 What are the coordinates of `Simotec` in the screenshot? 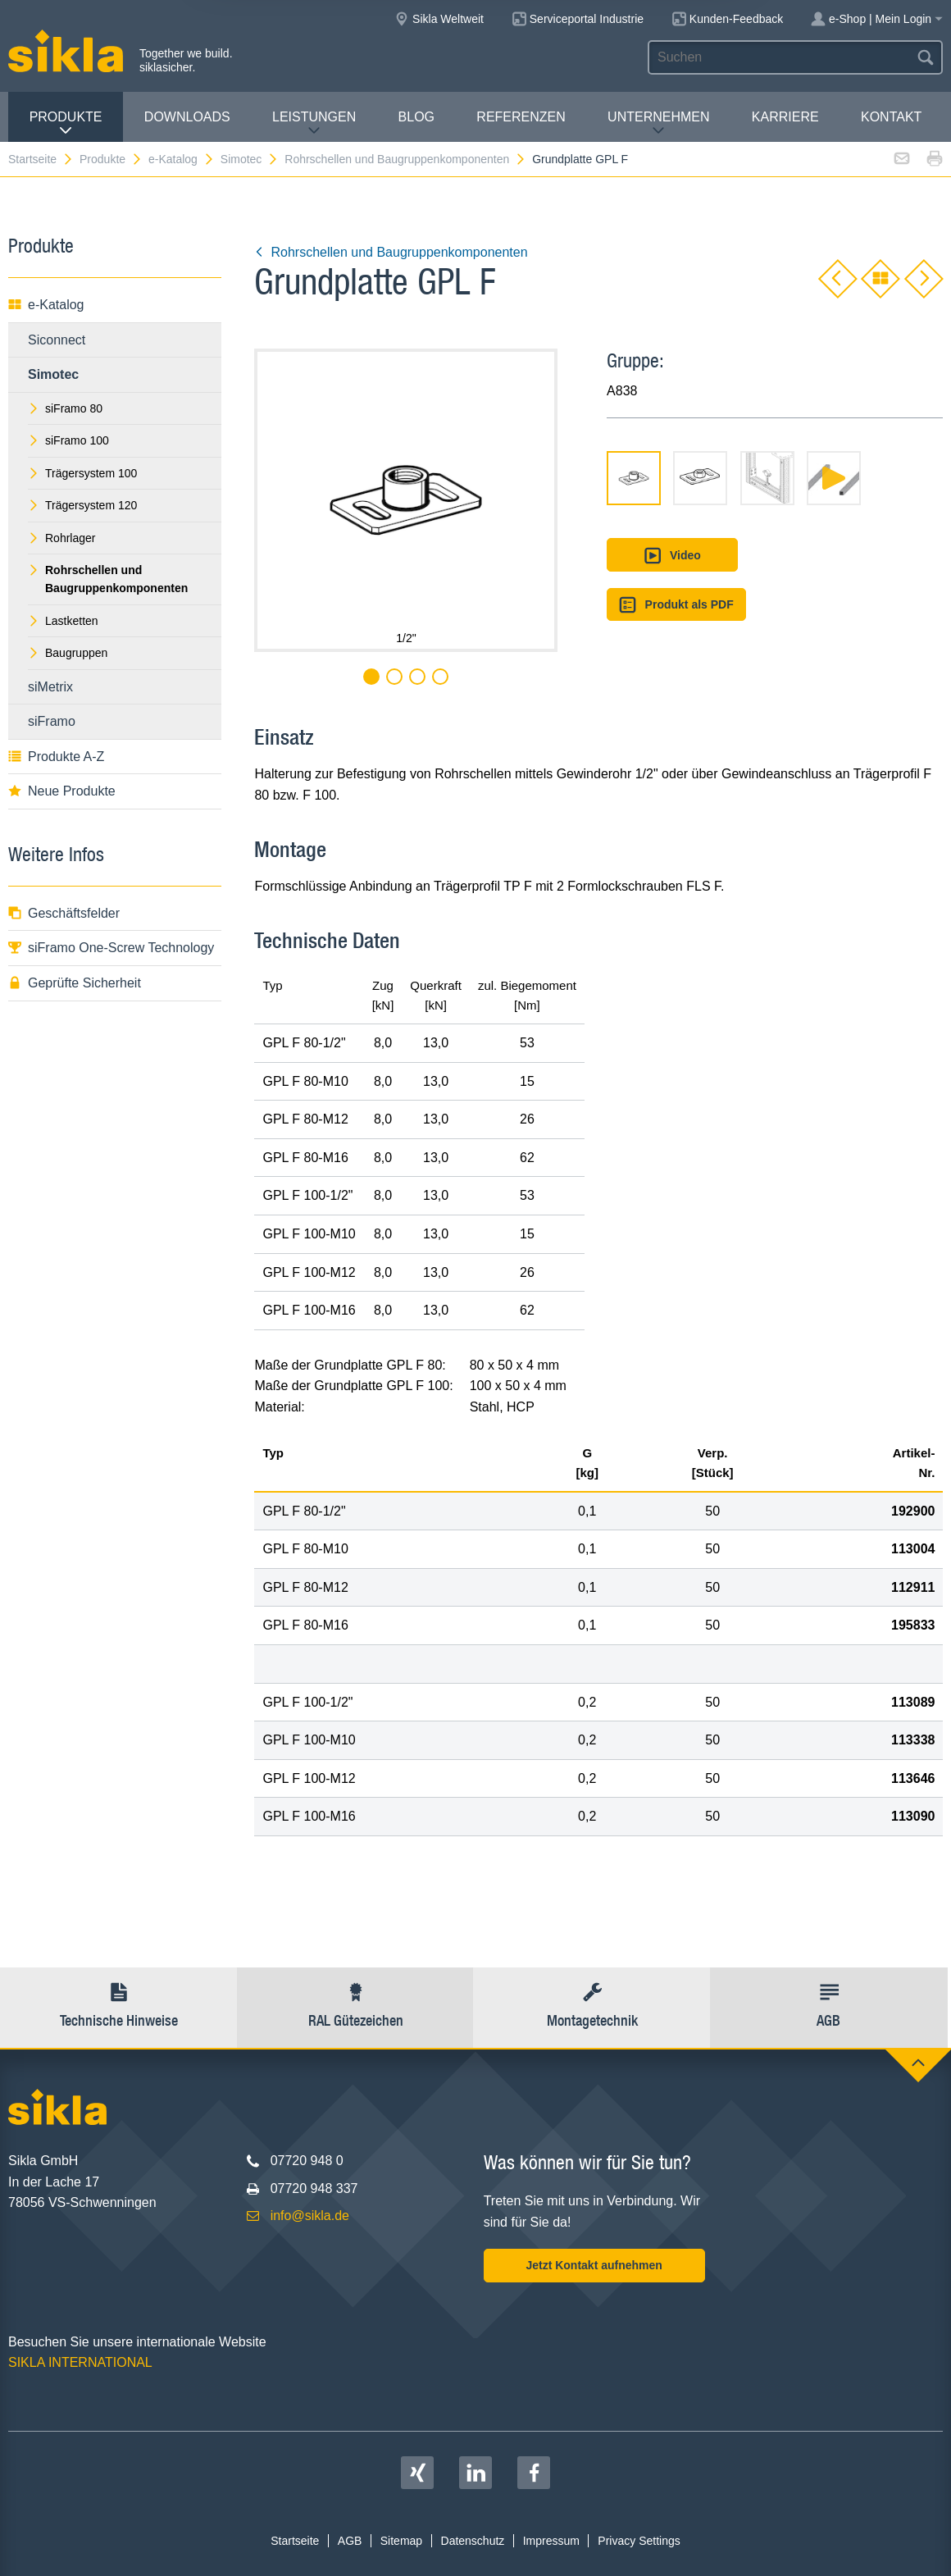 It's located at (250, 159).